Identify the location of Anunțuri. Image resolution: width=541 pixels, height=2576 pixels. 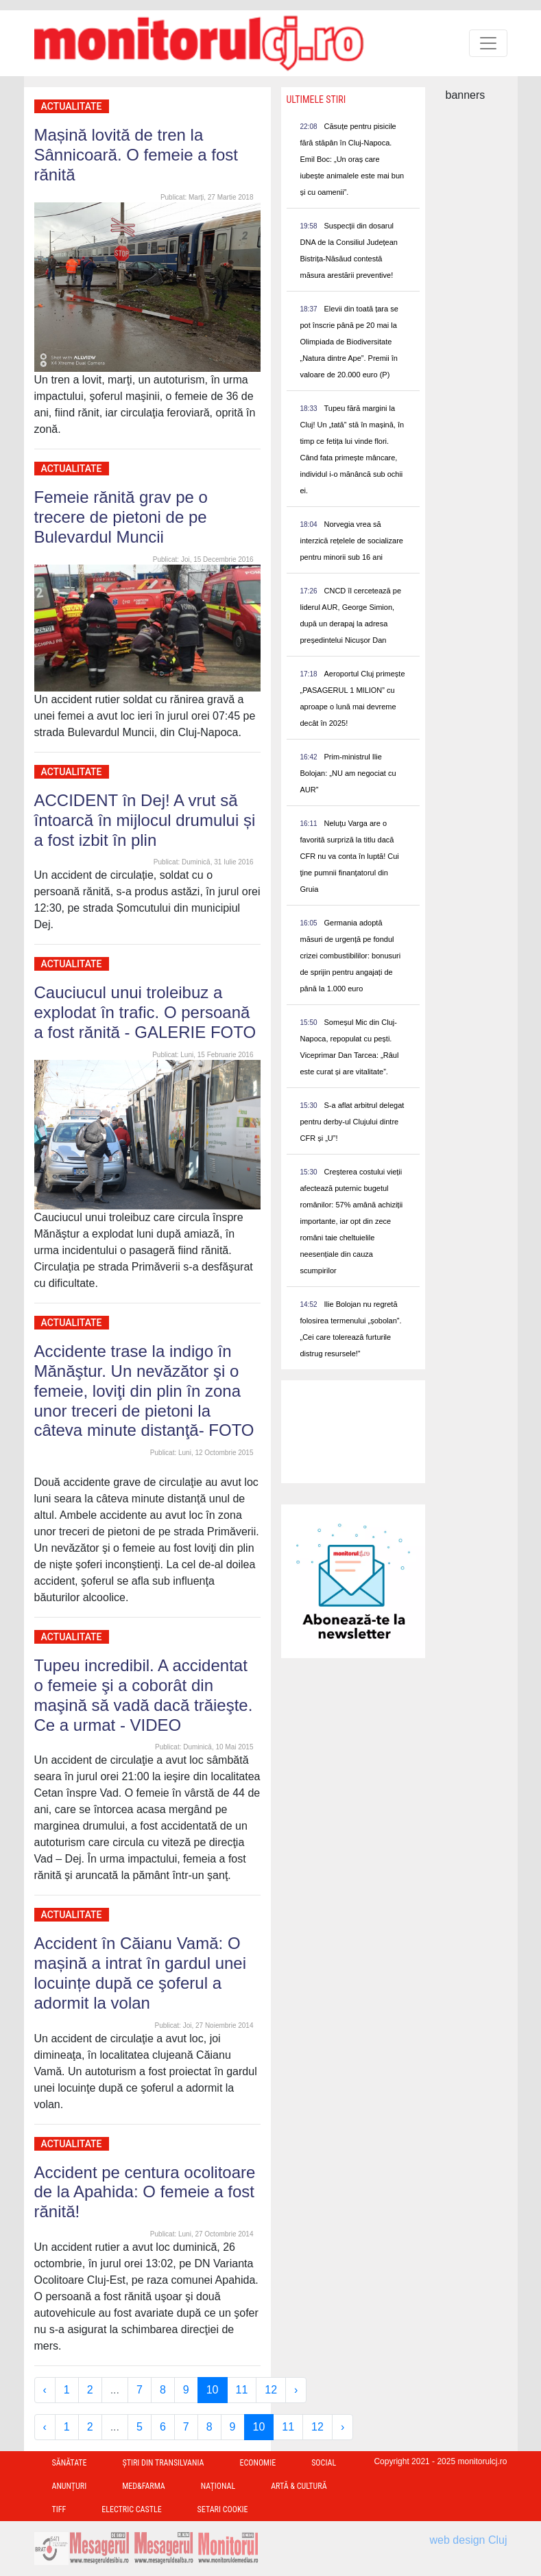
(69, 2486).